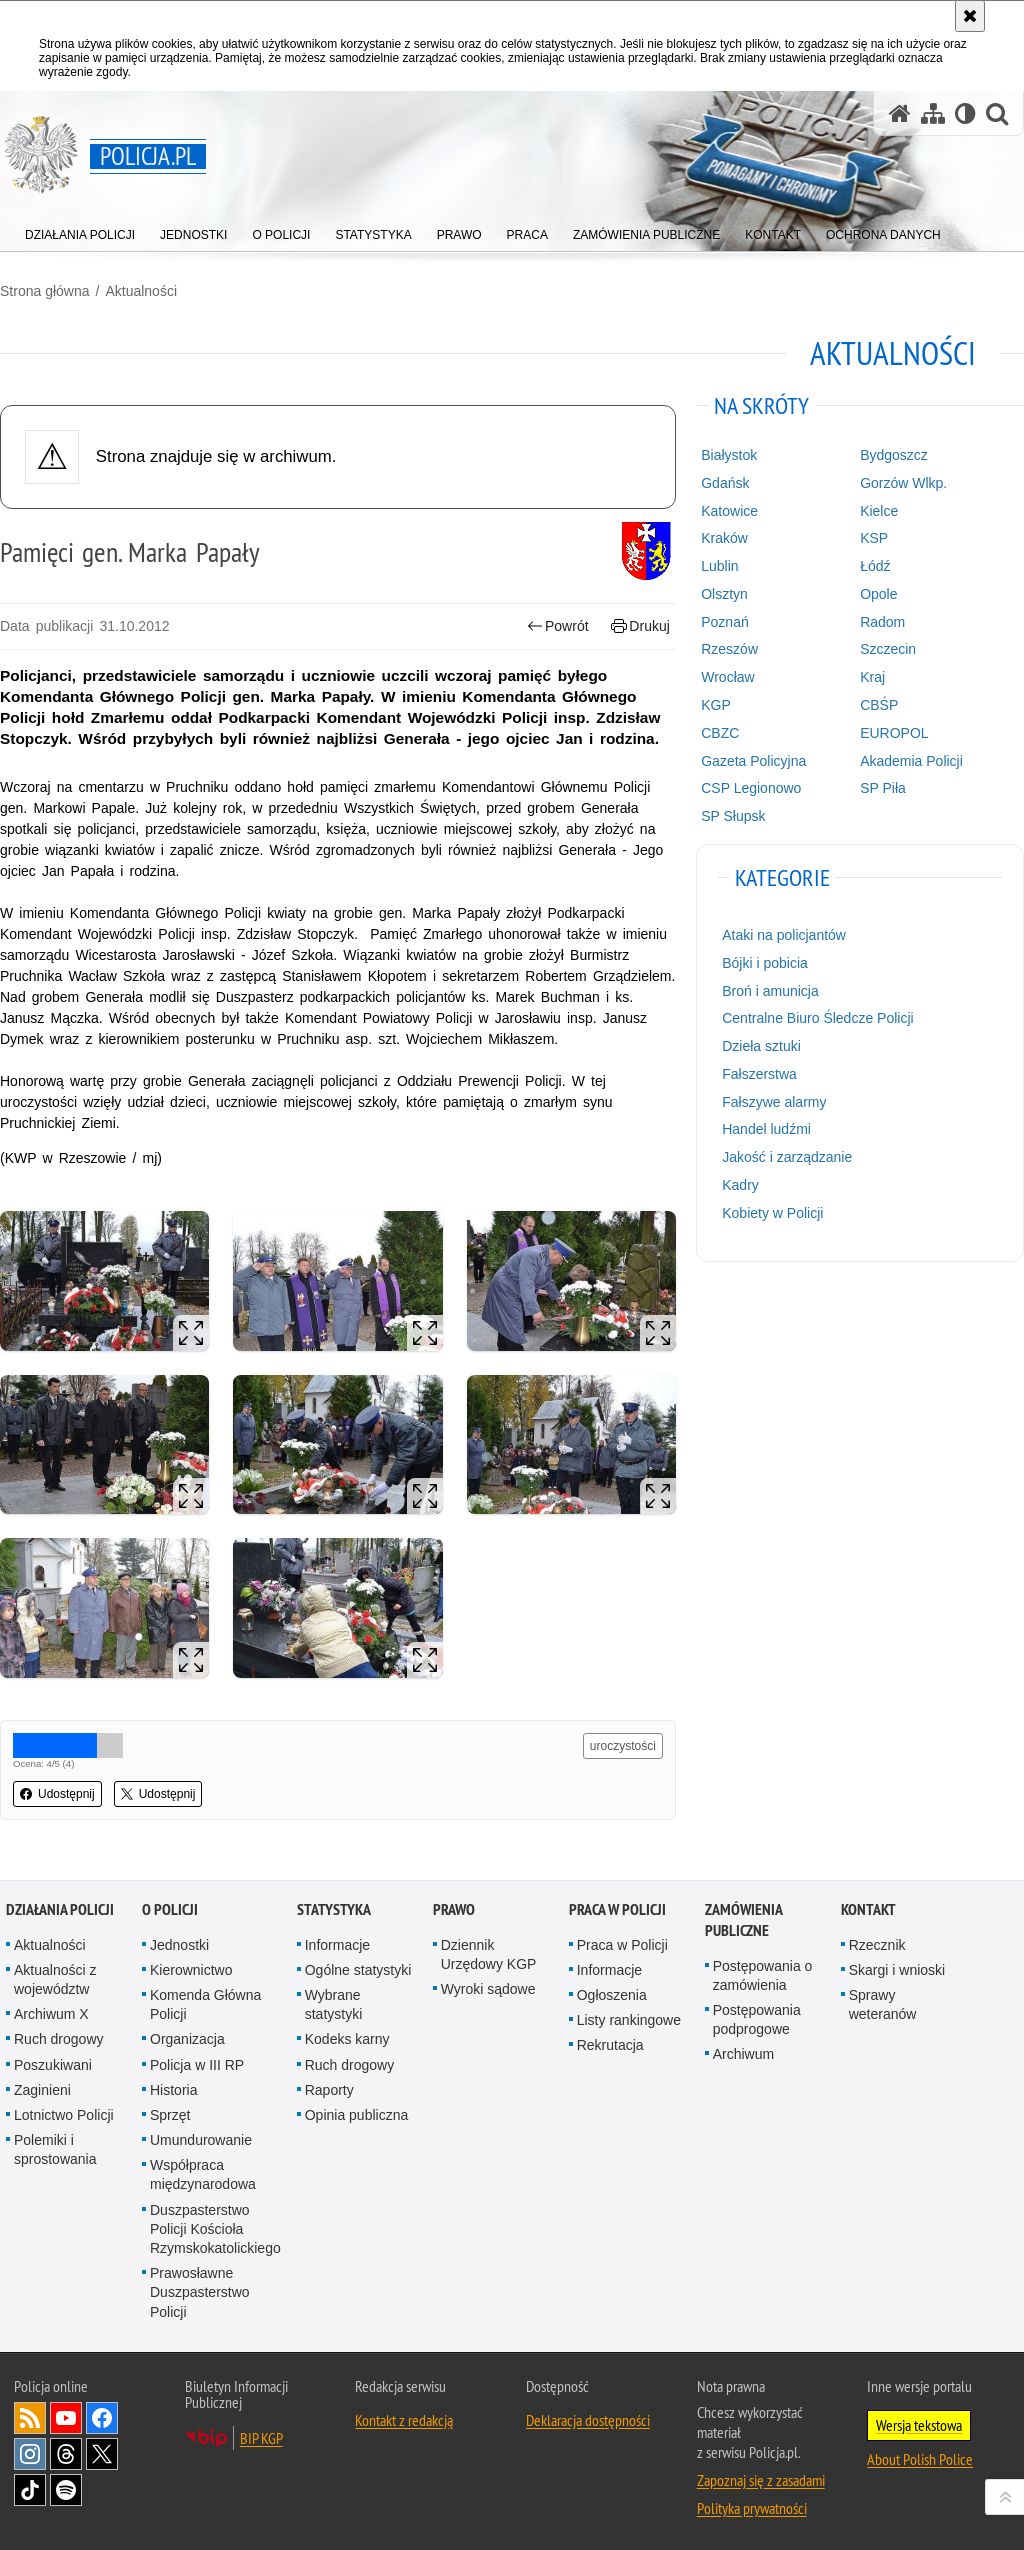 The width and height of the screenshot is (1024, 2550). What do you see at coordinates (888, 649) in the screenshot?
I see `Szczecin` at bounding box center [888, 649].